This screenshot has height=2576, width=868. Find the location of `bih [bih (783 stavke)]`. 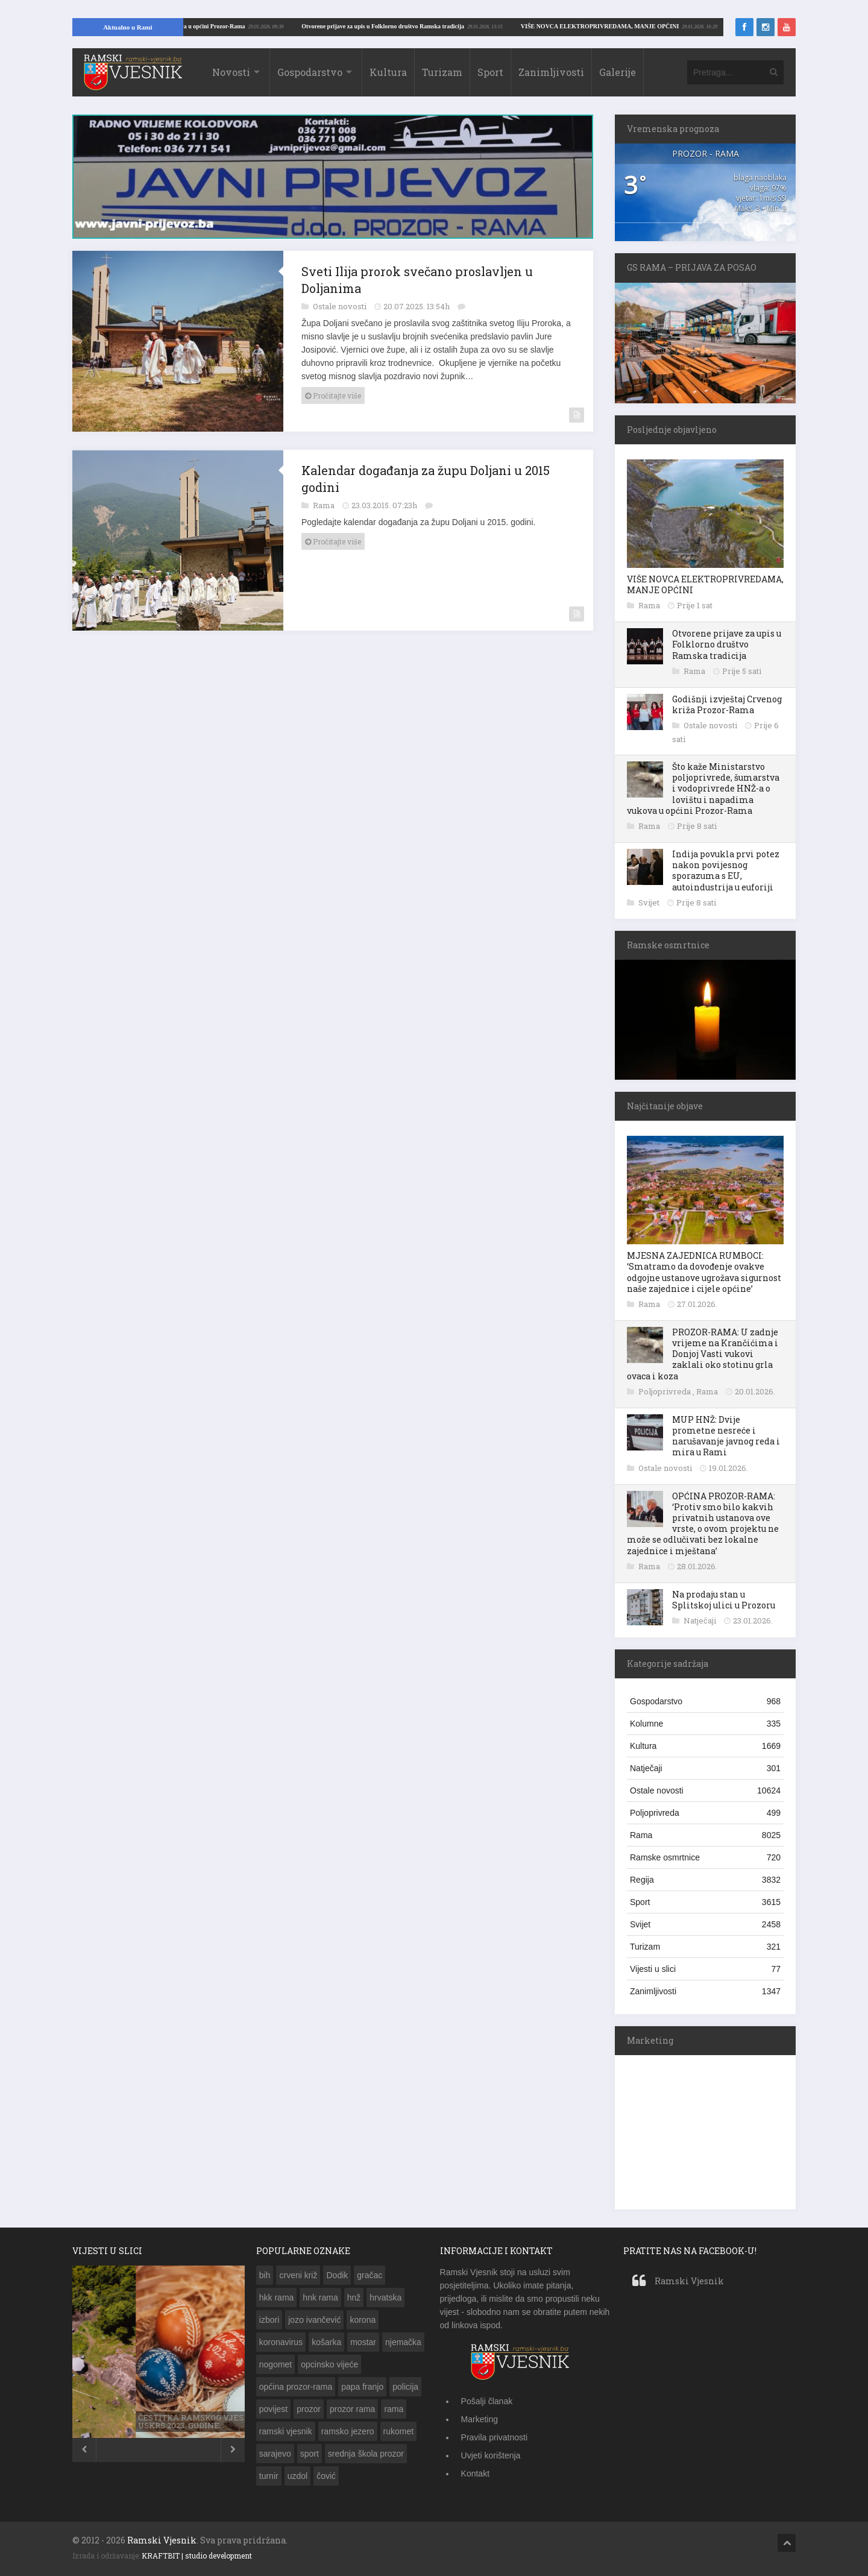

bih [bih (783 stavke)] is located at coordinates (265, 2275).